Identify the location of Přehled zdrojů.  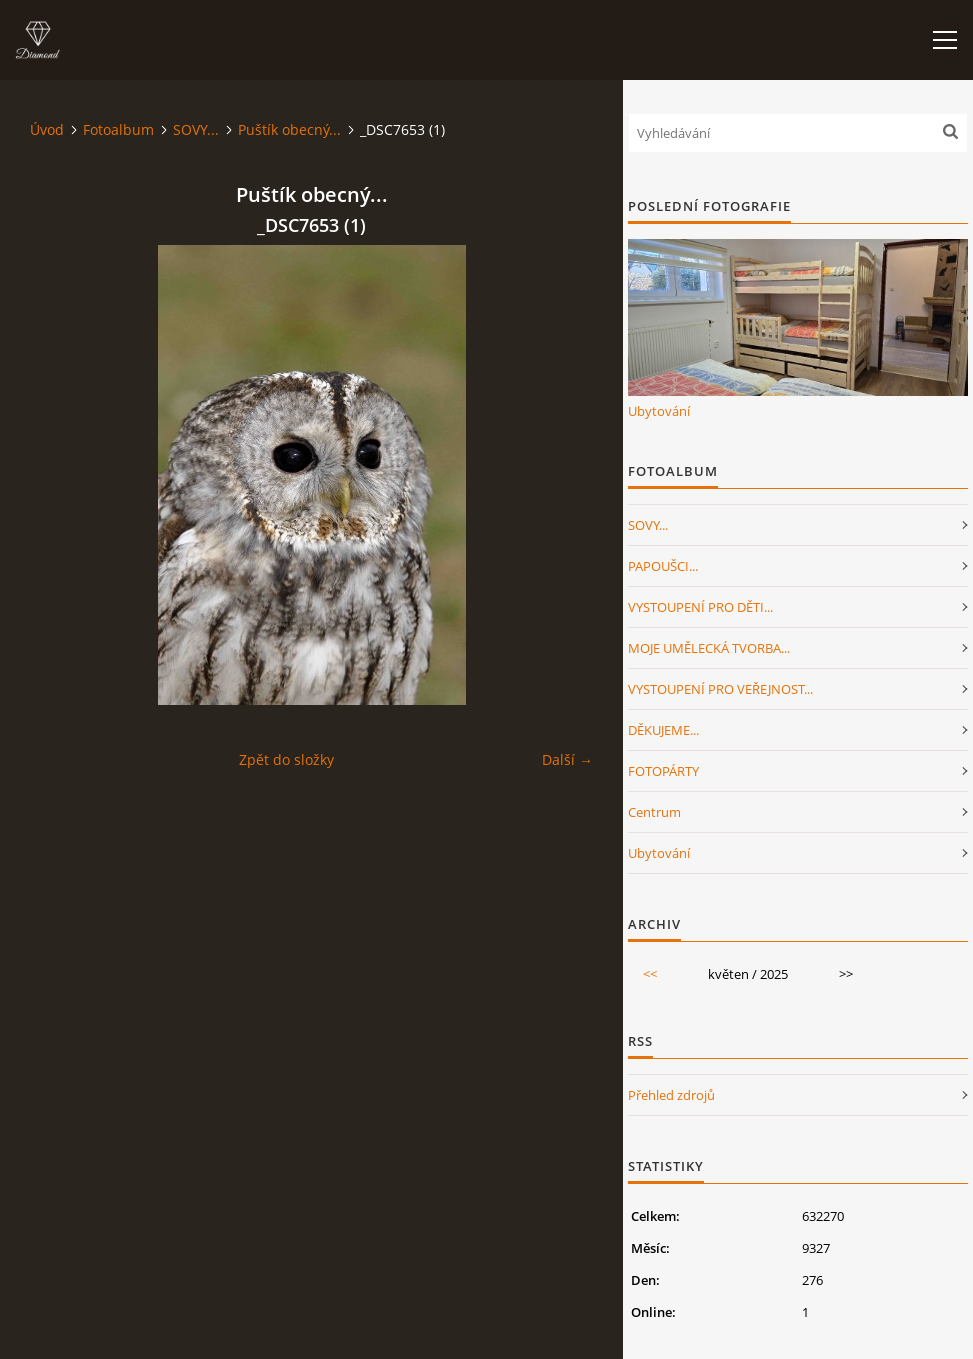
(671, 1095).